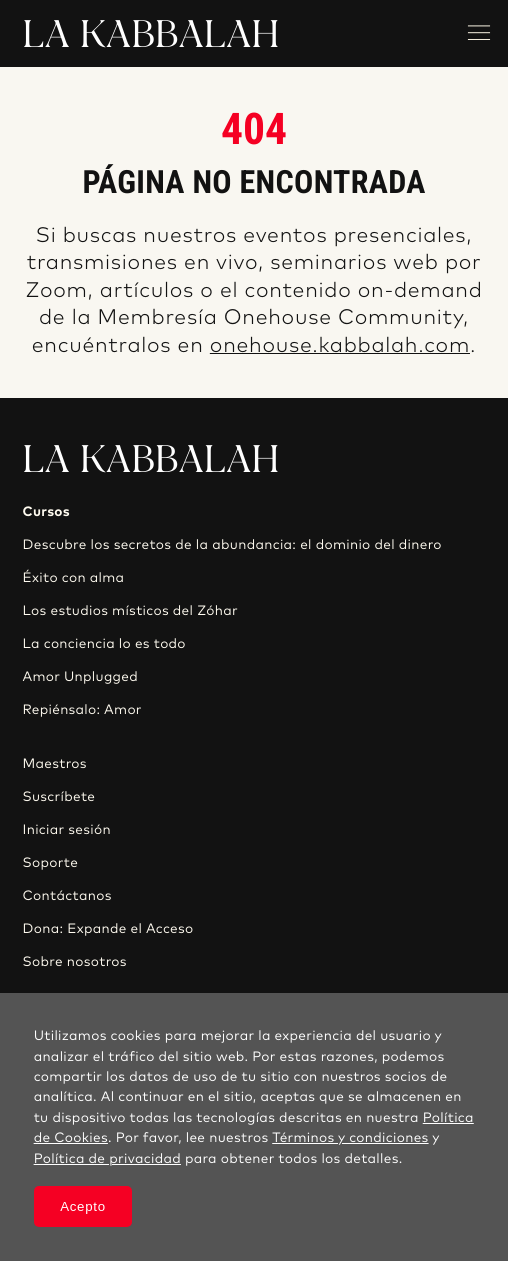  Describe the element at coordinates (232, 545) in the screenshot. I see `Descubre los secretos de la abundancia: el dominio del dinero` at that location.